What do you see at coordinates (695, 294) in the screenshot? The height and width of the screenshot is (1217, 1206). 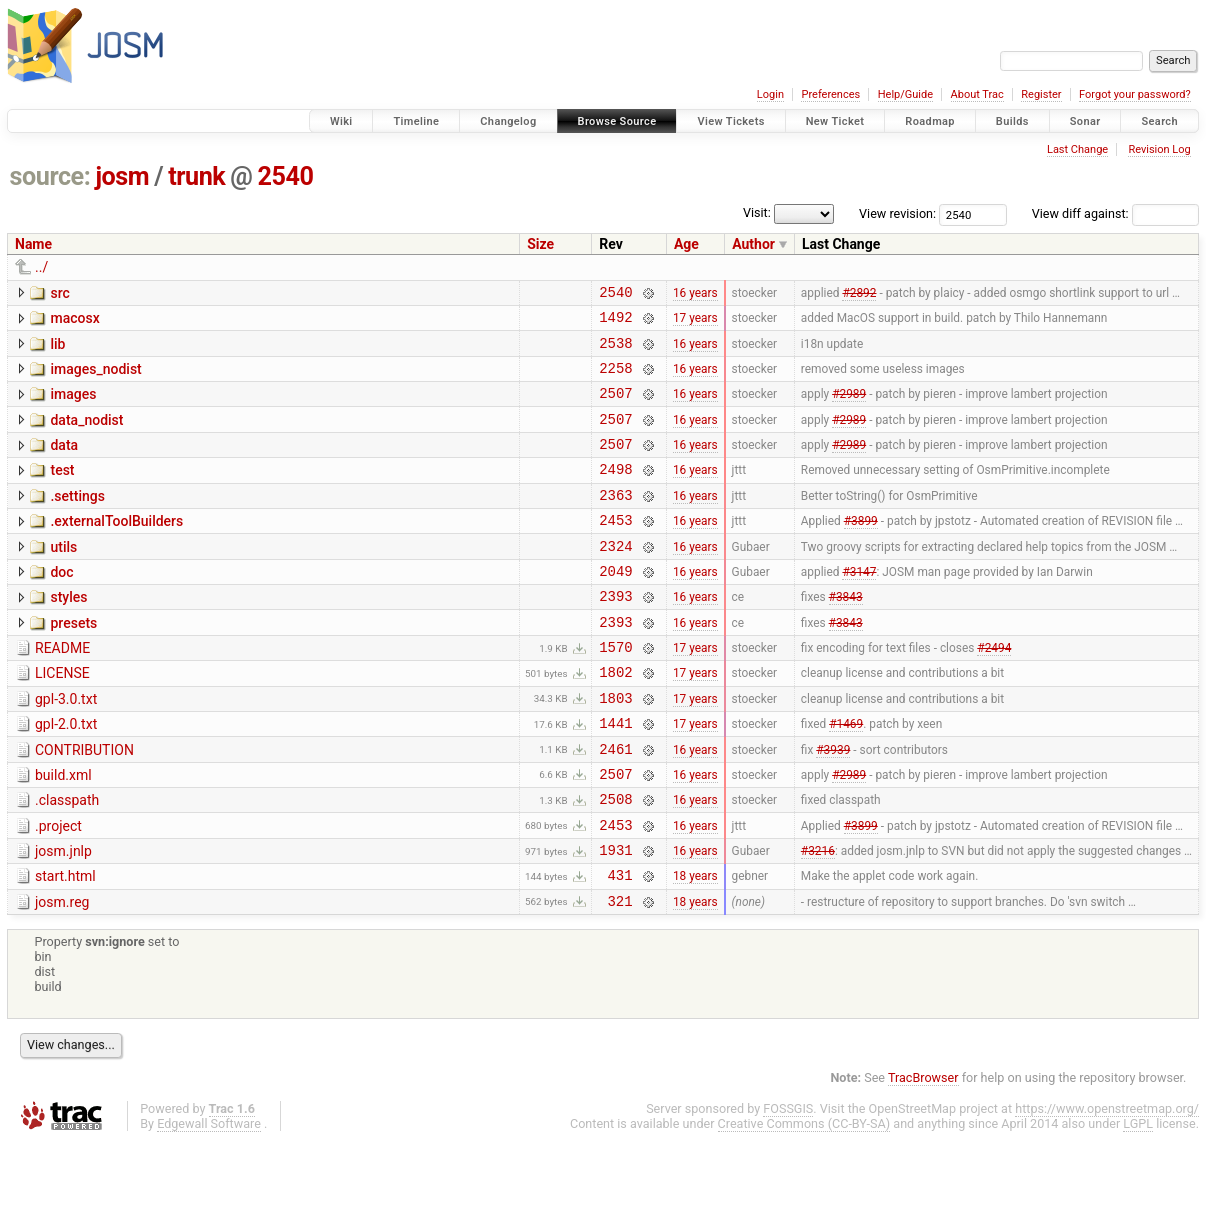 I see `16 years` at bounding box center [695, 294].